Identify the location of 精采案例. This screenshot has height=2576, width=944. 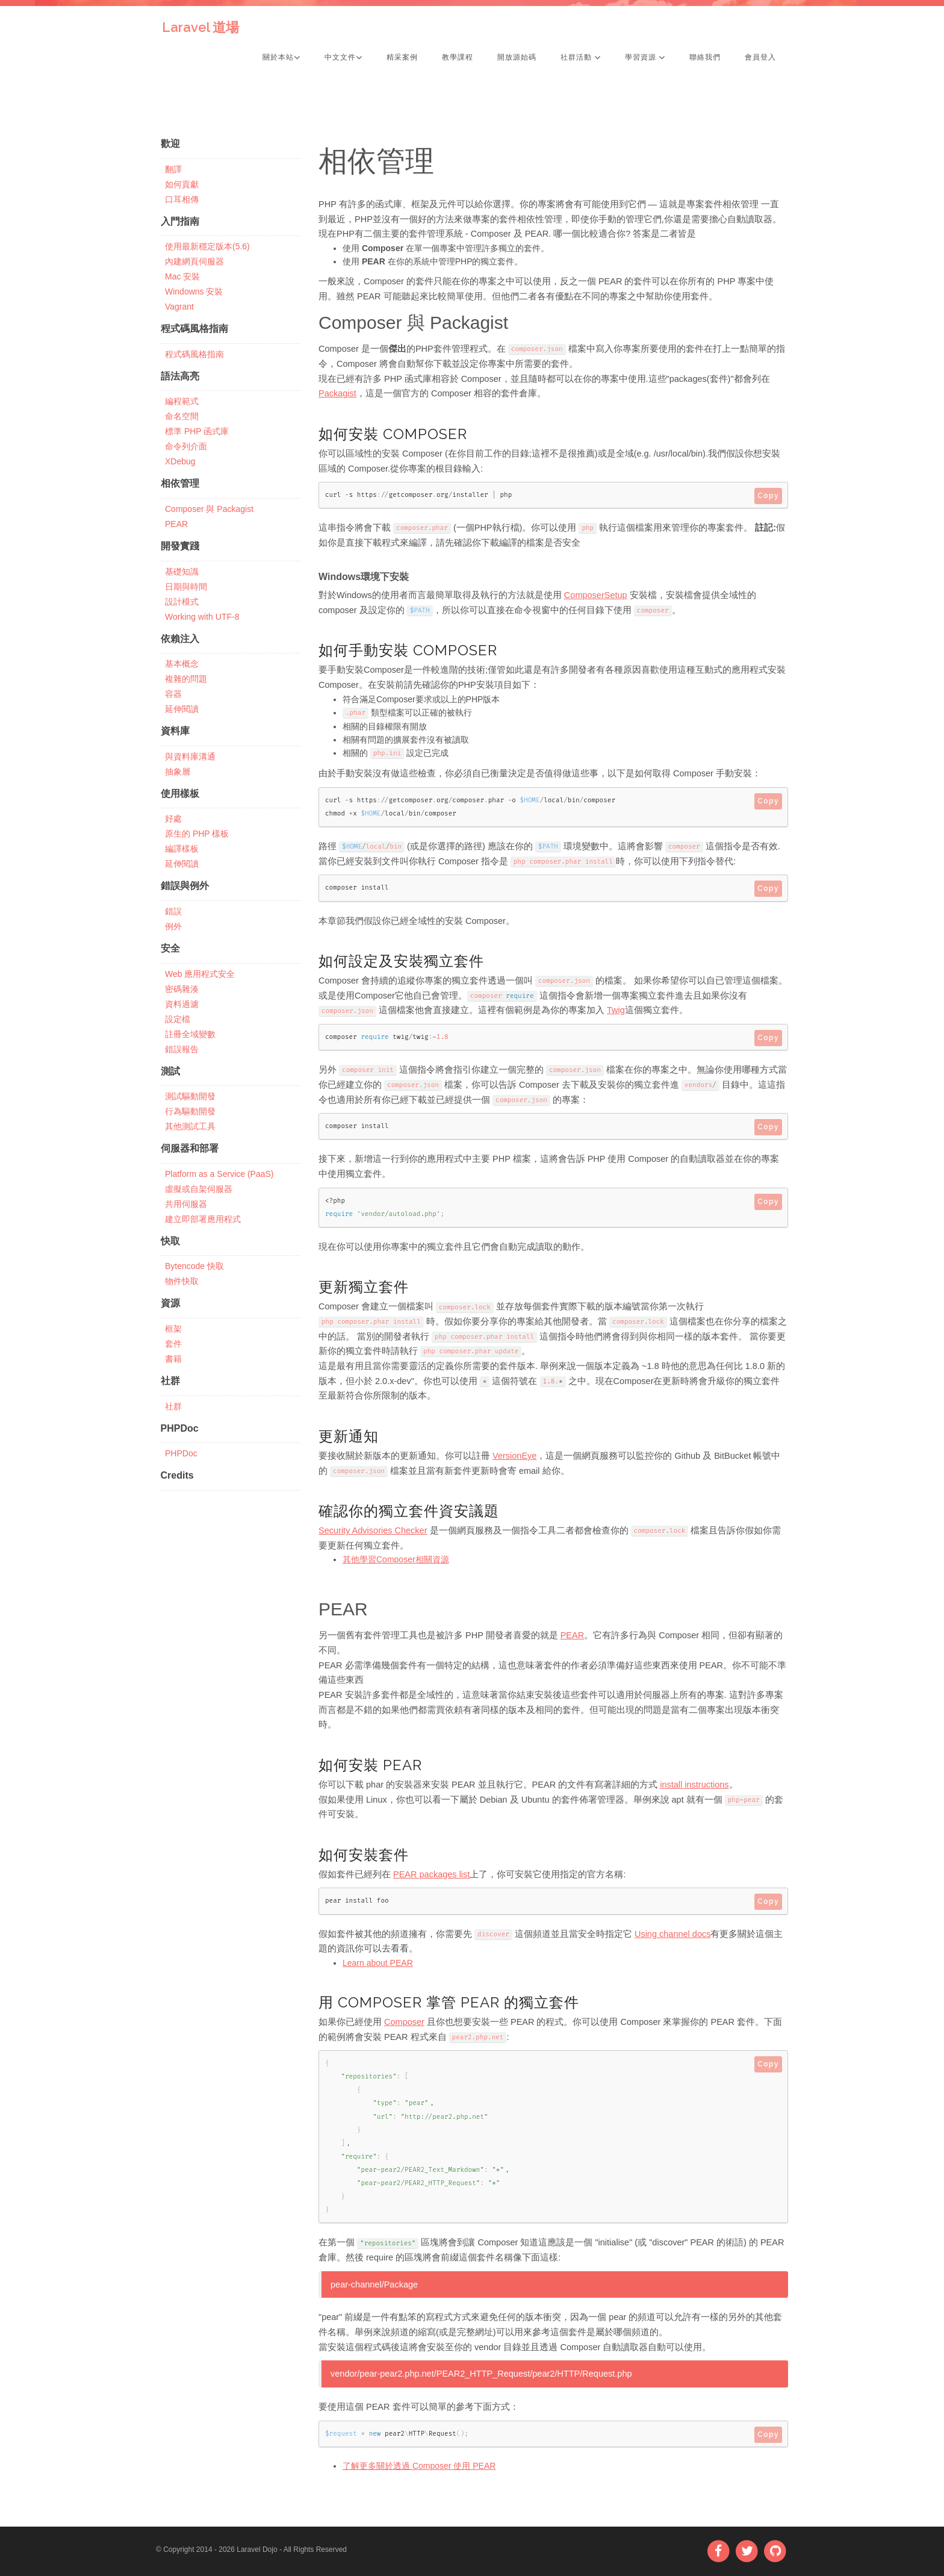
(402, 57).